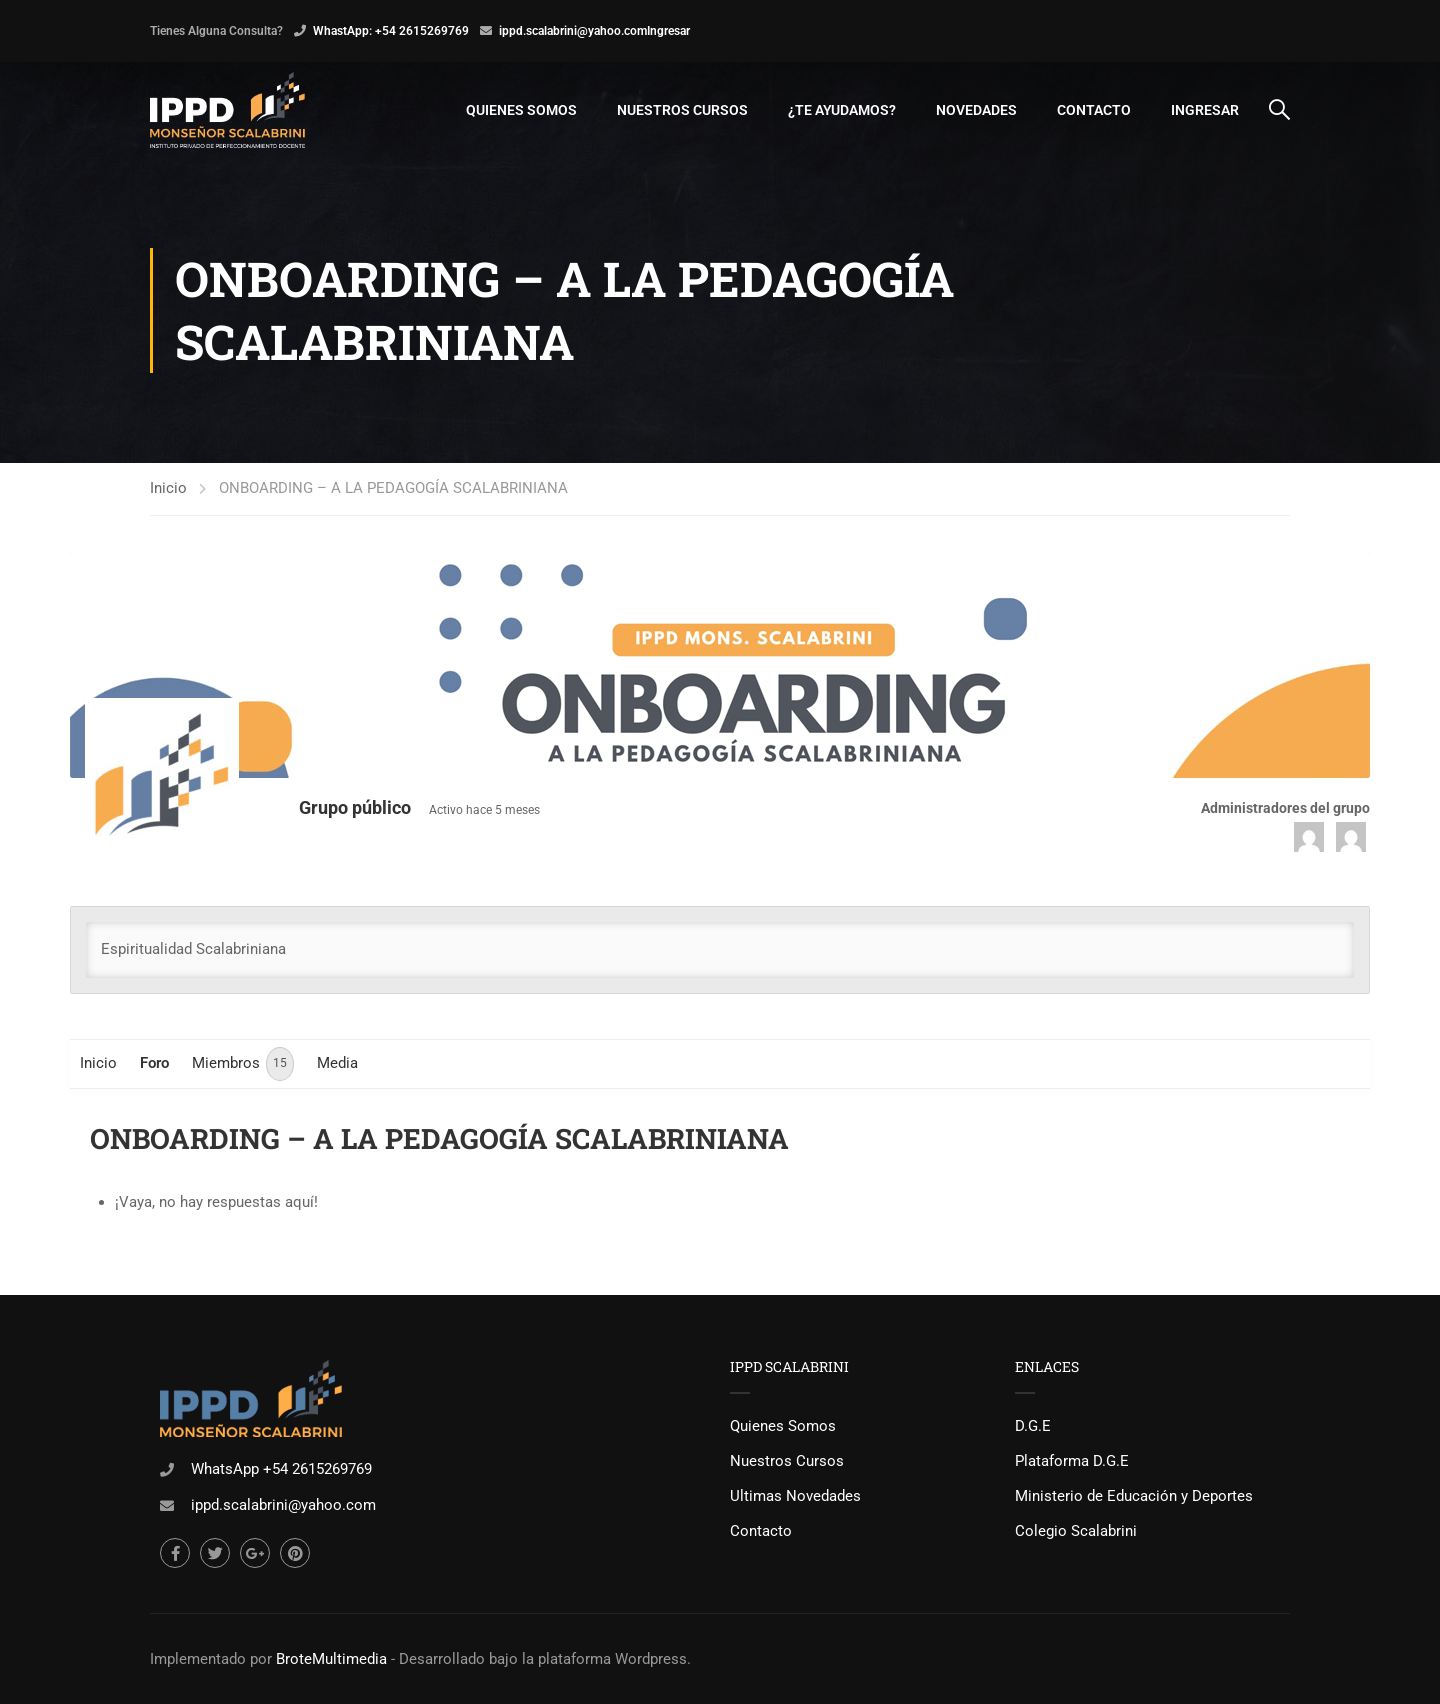 This screenshot has height=1704, width=1440. What do you see at coordinates (1072, 1461) in the screenshot?
I see `Plataforma D.G.E` at bounding box center [1072, 1461].